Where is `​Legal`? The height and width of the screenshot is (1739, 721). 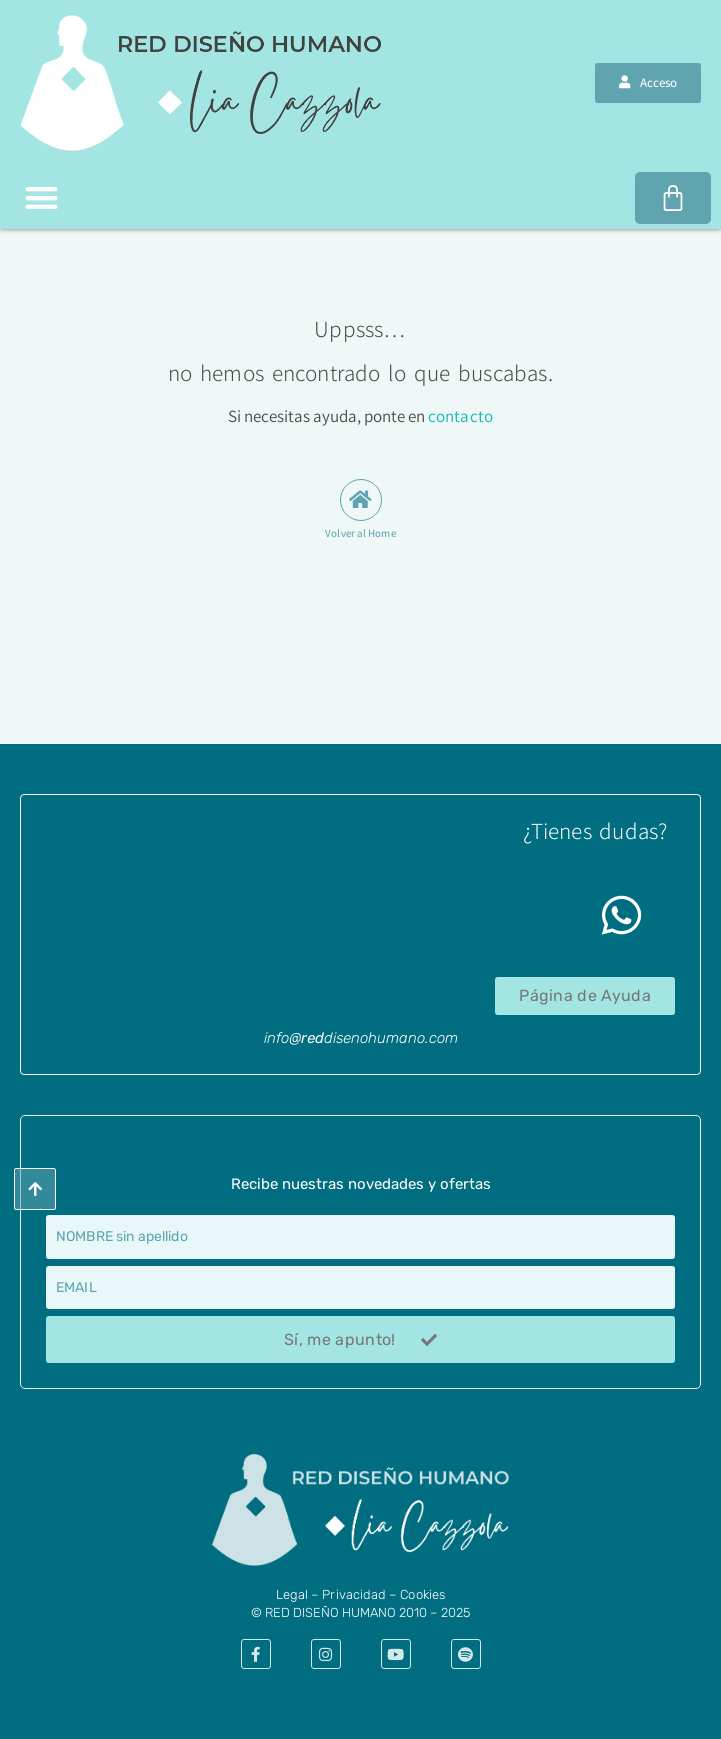 ​Legal is located at coordinates (292, 1594).